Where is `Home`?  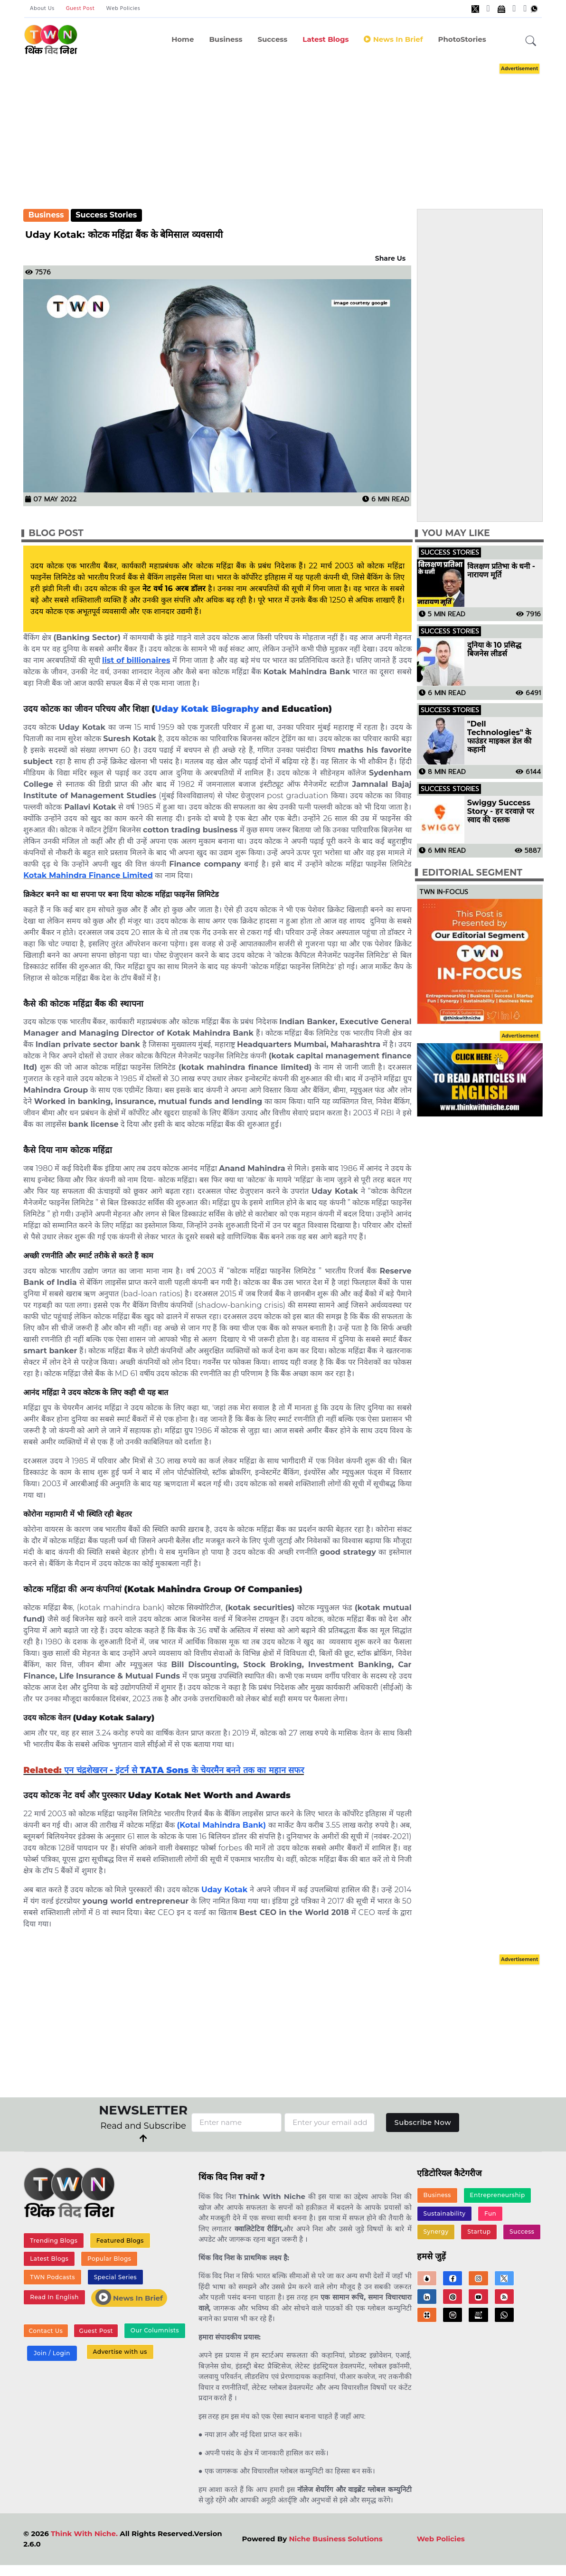
Home is located at coordinates (182, 39).